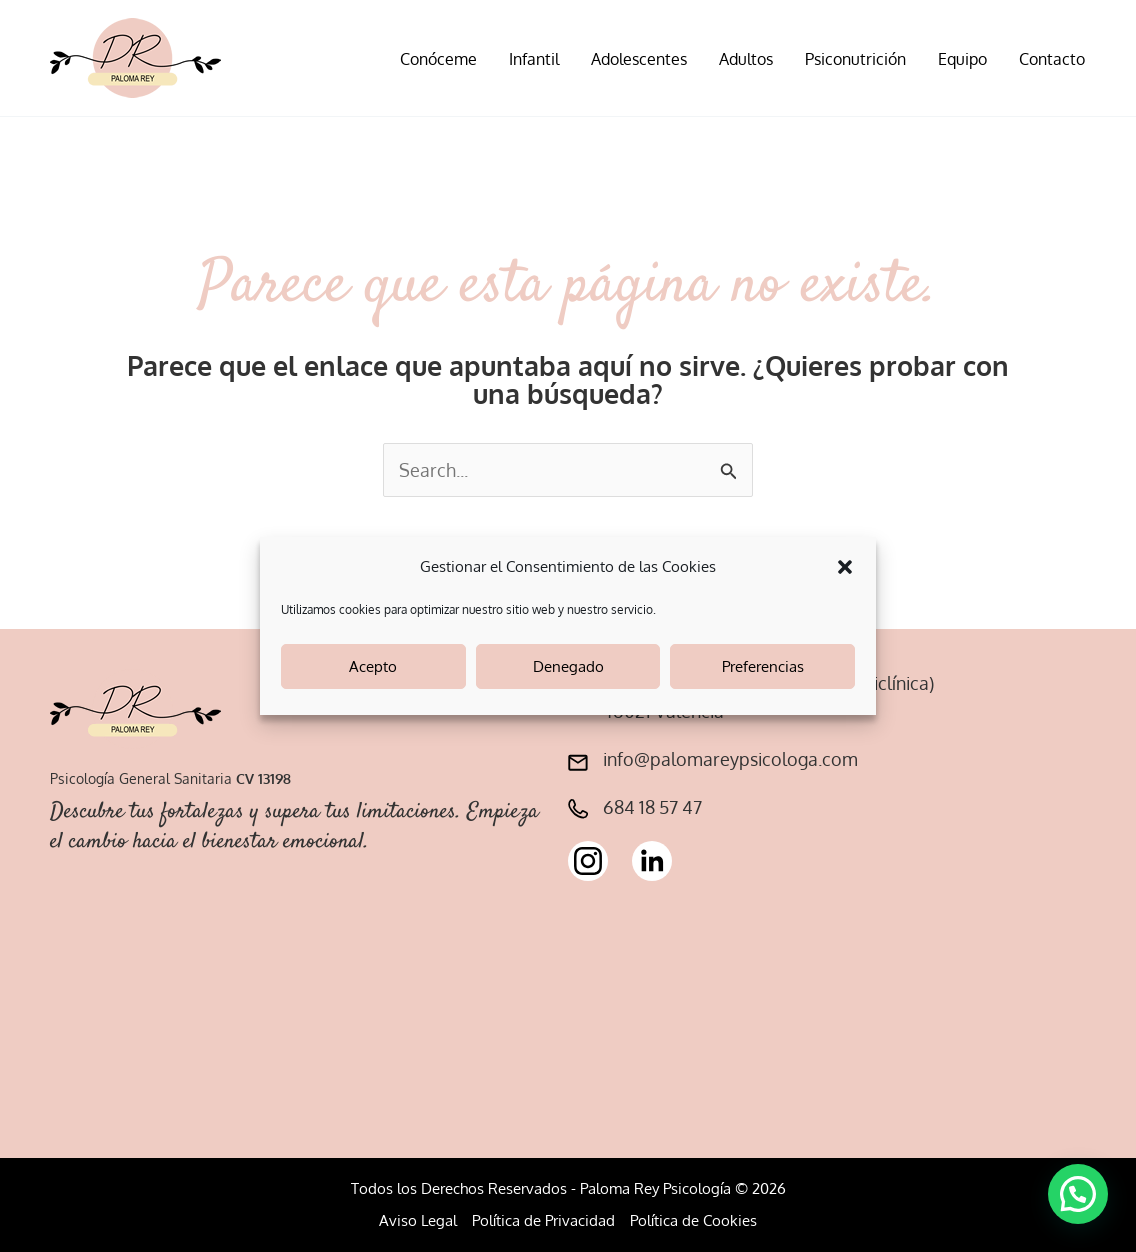  What do you see at coordinates (568, 666) in the screenshot?
I see `Denegado` at bounding box center [568, 666].